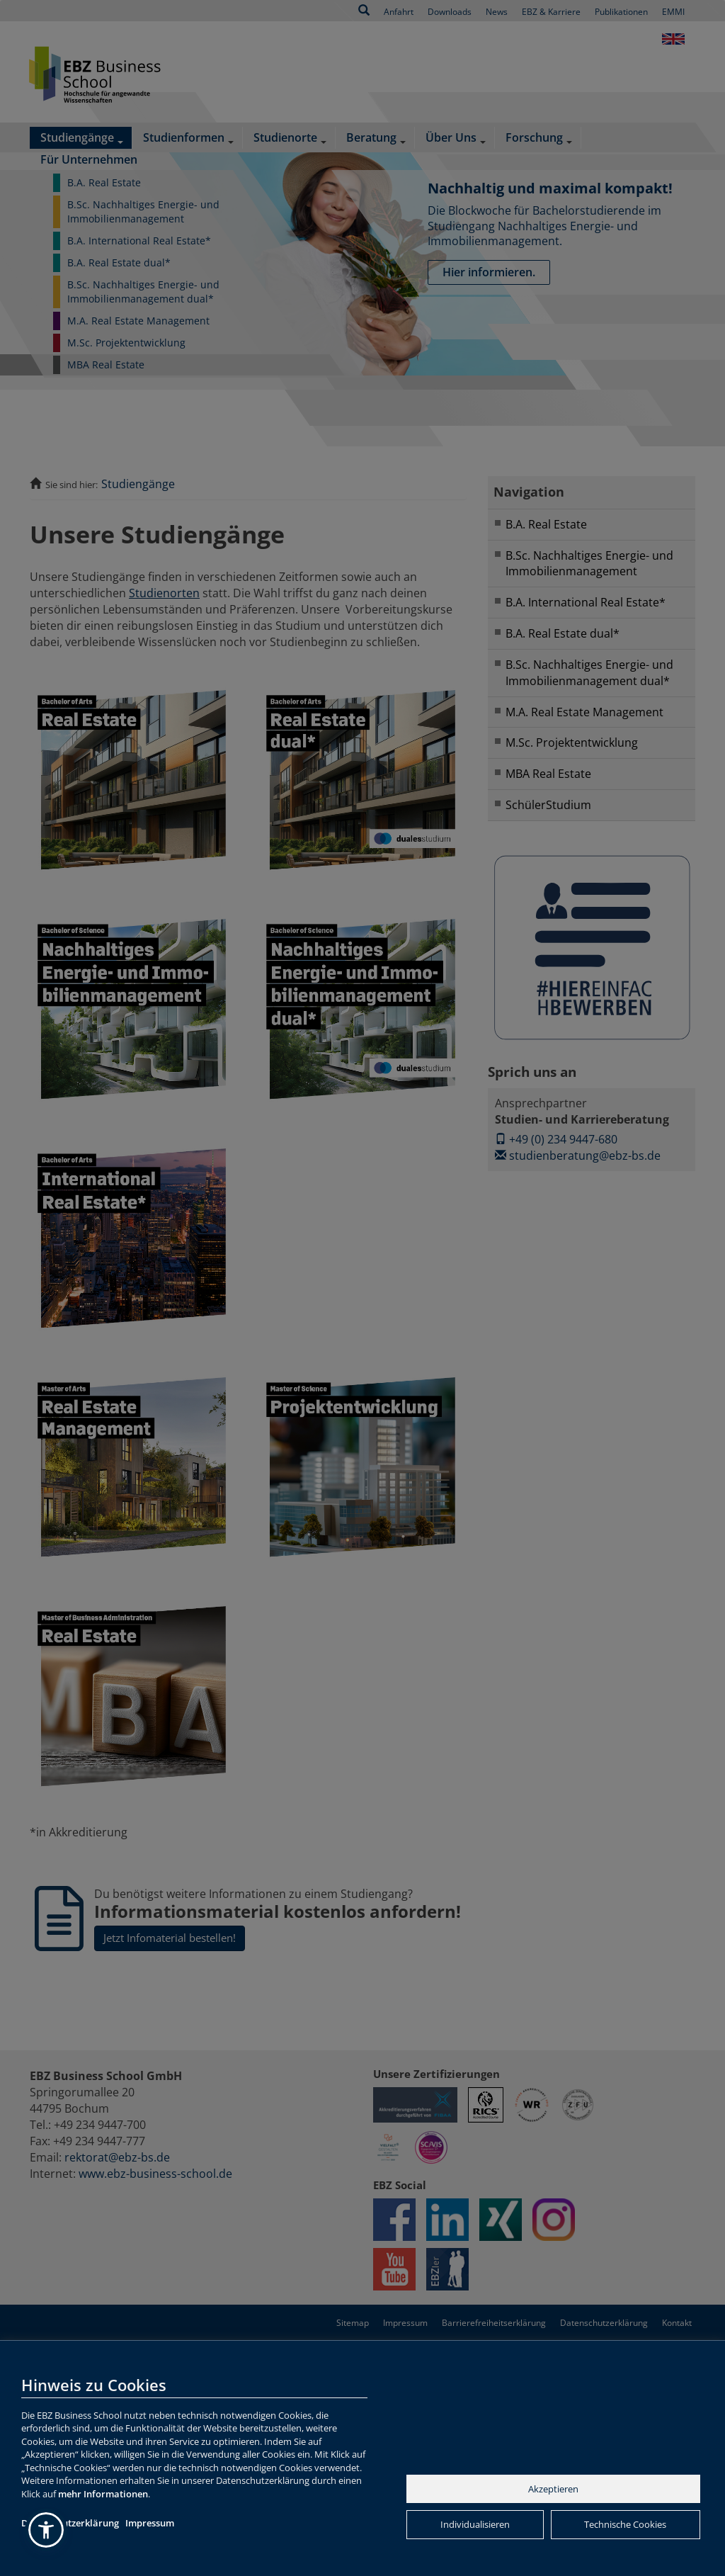  What do you see at coordinates (625, 2524) in the screenshot?
I see `Technische Cookies` at bounding box center [625, 2524].